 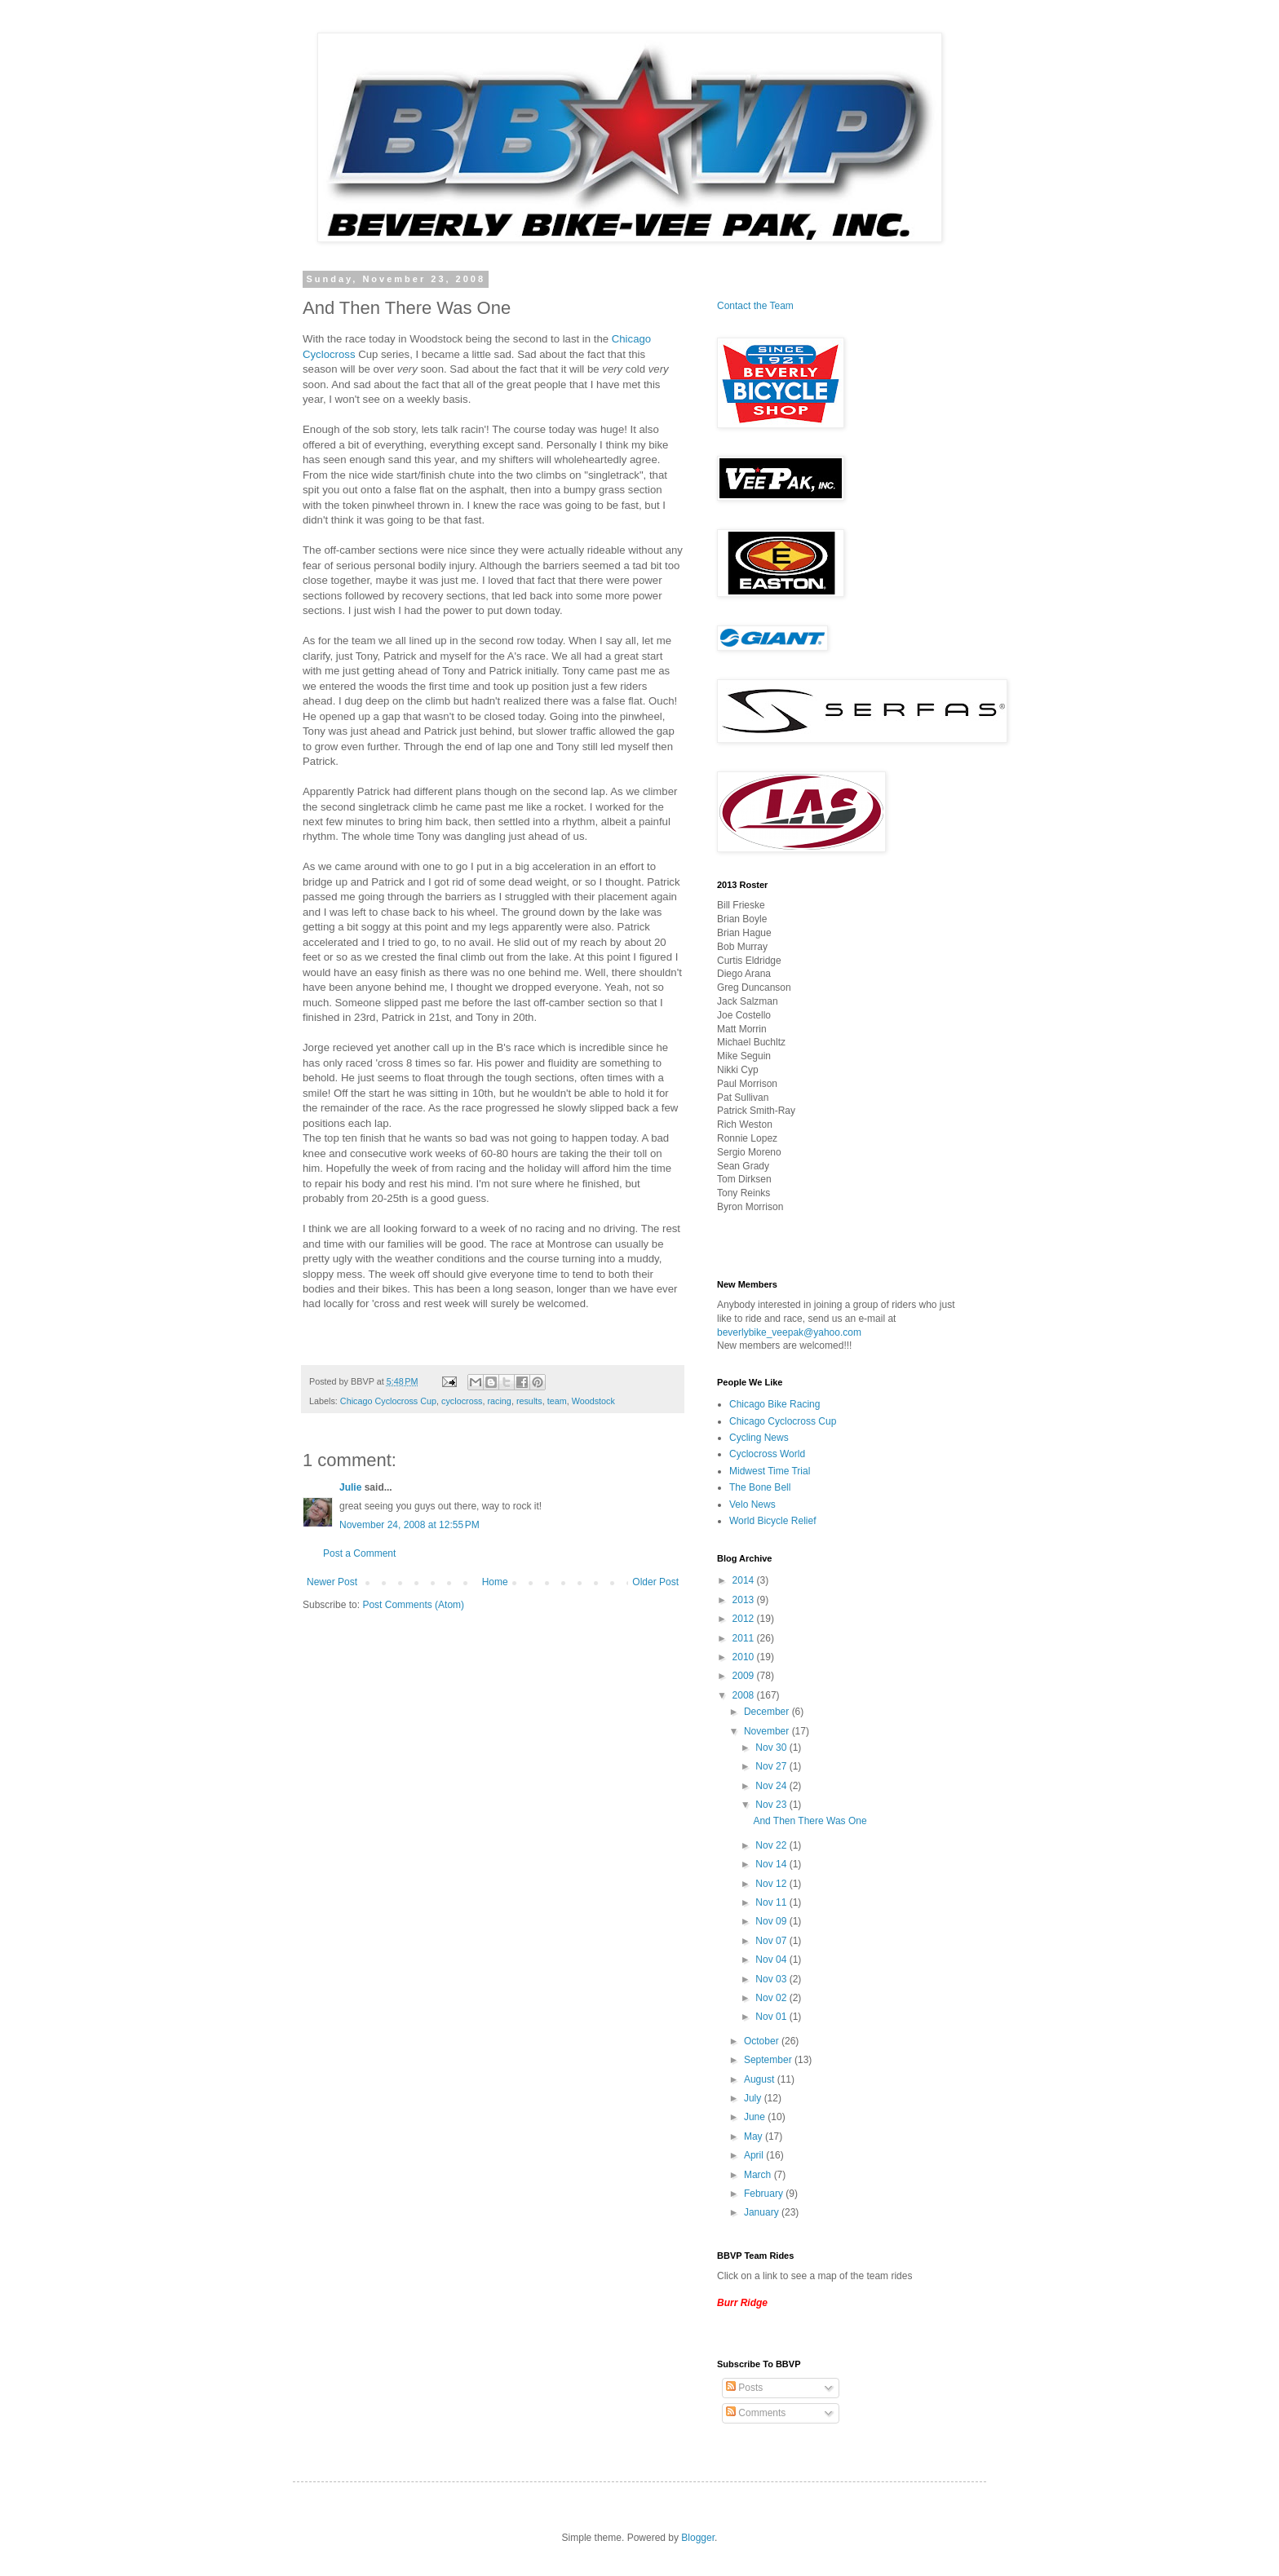 I want to click on Nov 09, so click(x=772, y=1921).